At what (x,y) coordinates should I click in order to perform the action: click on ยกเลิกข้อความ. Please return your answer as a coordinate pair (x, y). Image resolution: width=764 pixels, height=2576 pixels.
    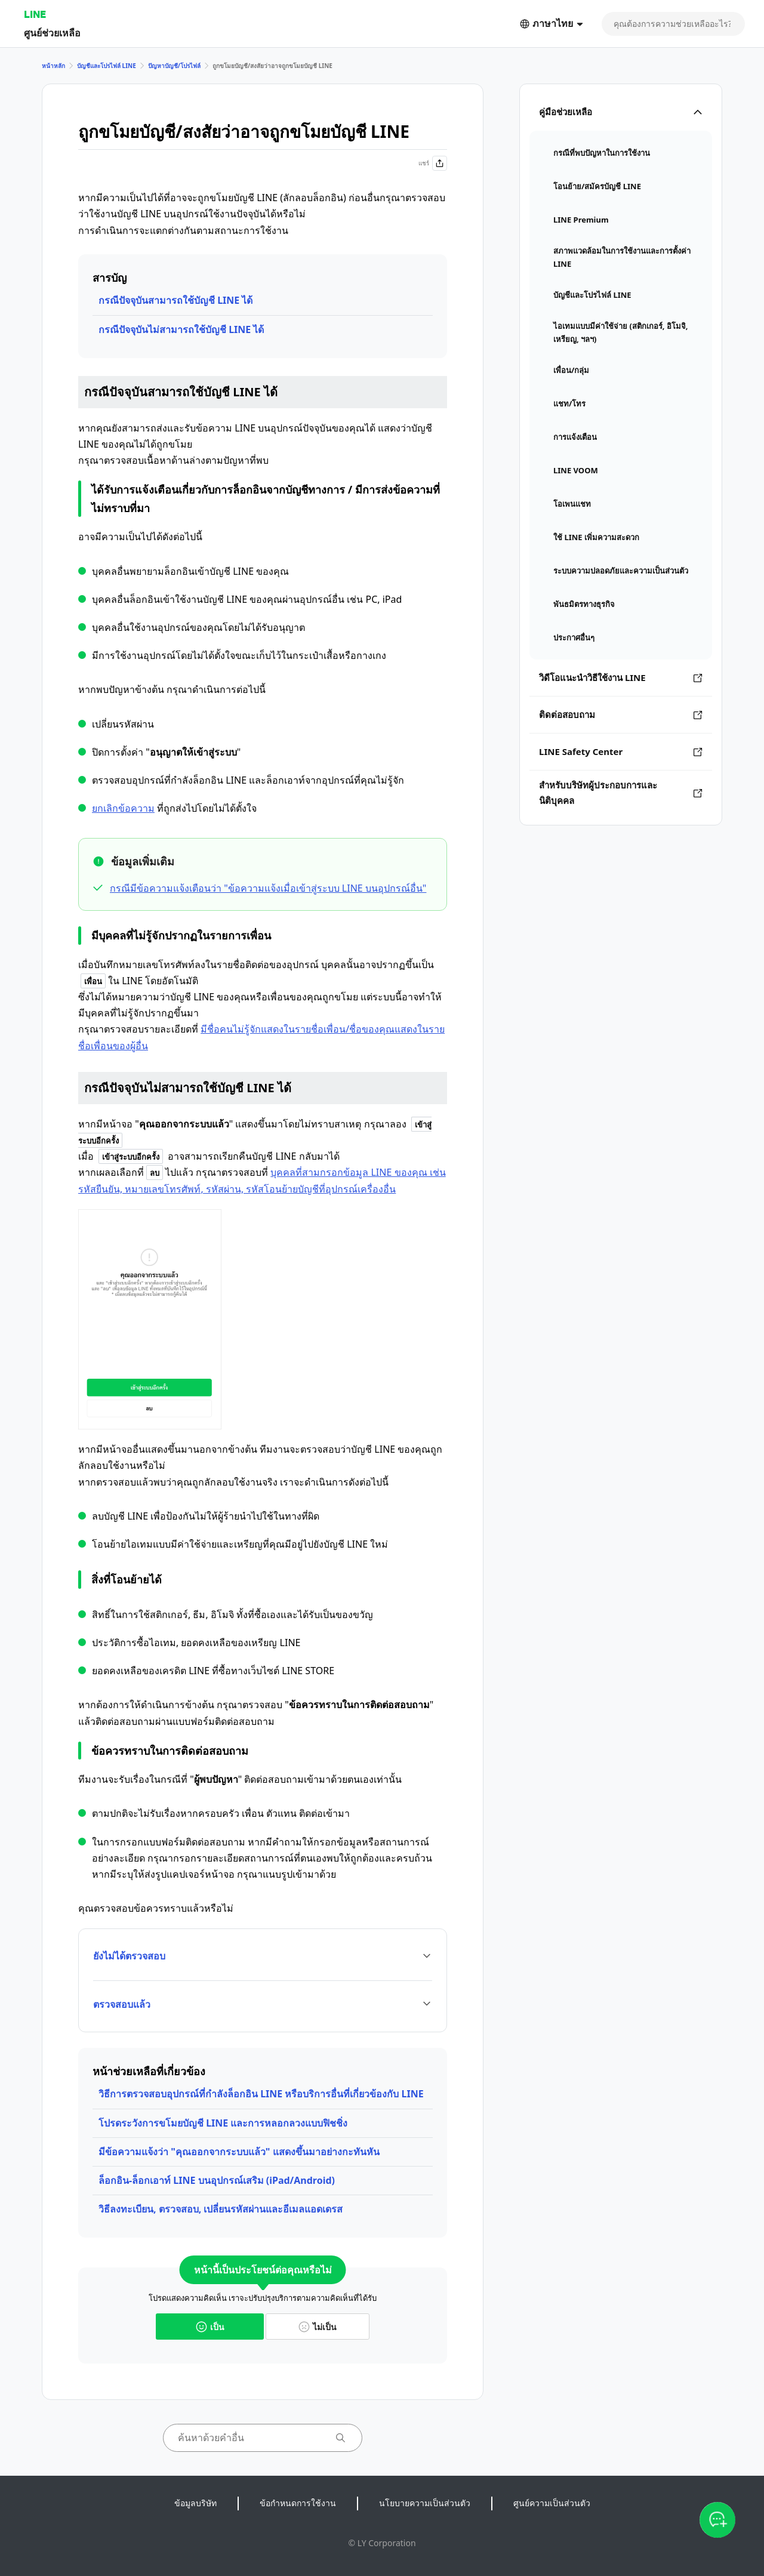
    Looking at the image, I should click on (123, 808).